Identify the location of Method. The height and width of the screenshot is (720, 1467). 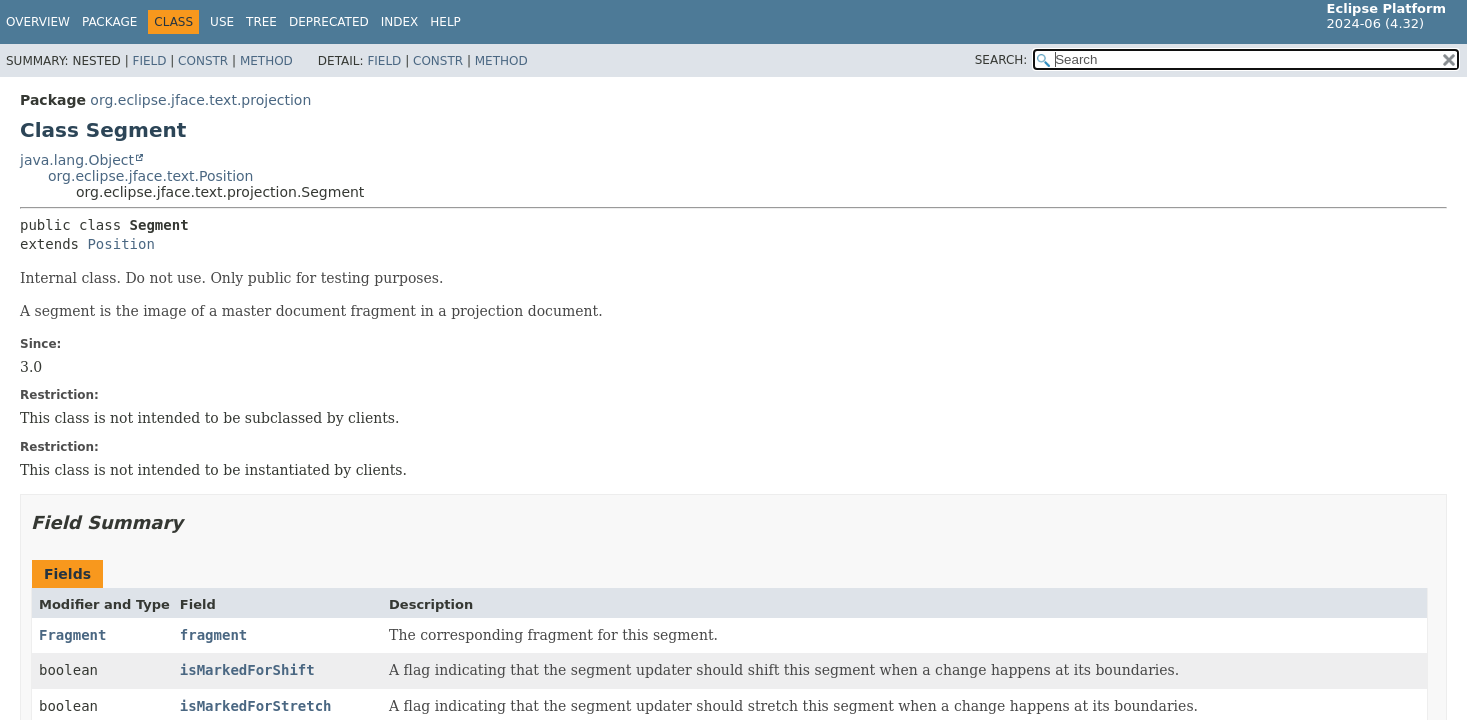
(266, 61).